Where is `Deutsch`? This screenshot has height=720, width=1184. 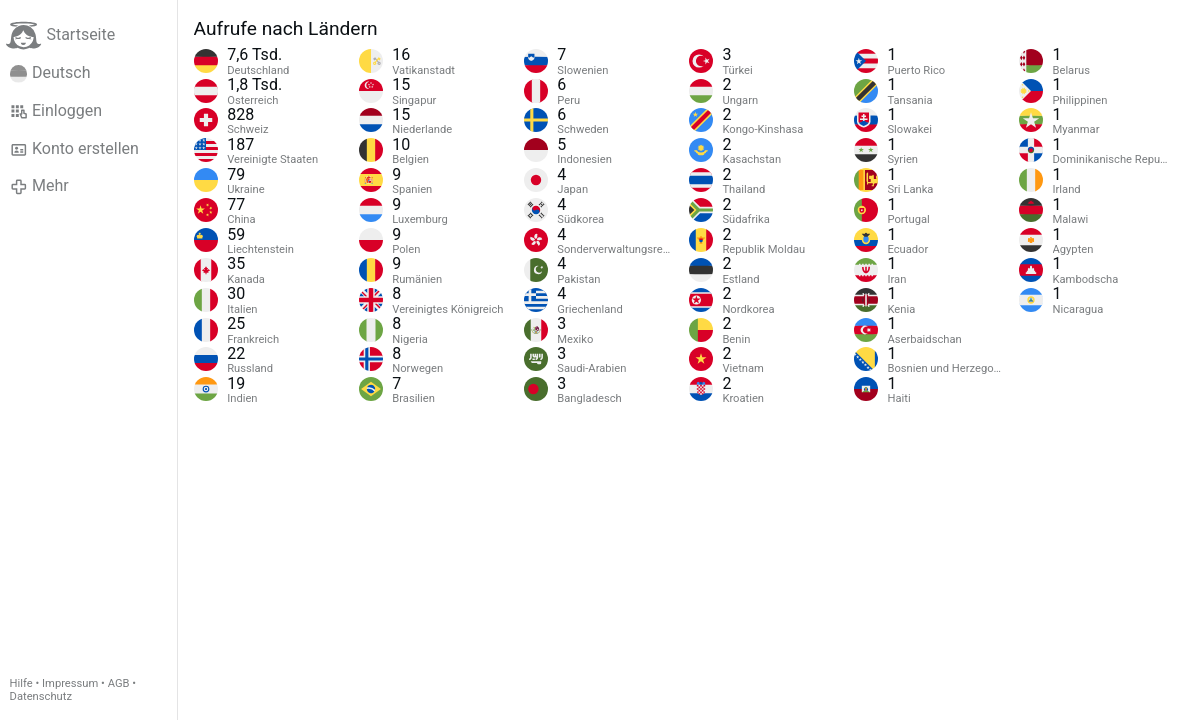
Deutsch is located at coordinates (50, 73).